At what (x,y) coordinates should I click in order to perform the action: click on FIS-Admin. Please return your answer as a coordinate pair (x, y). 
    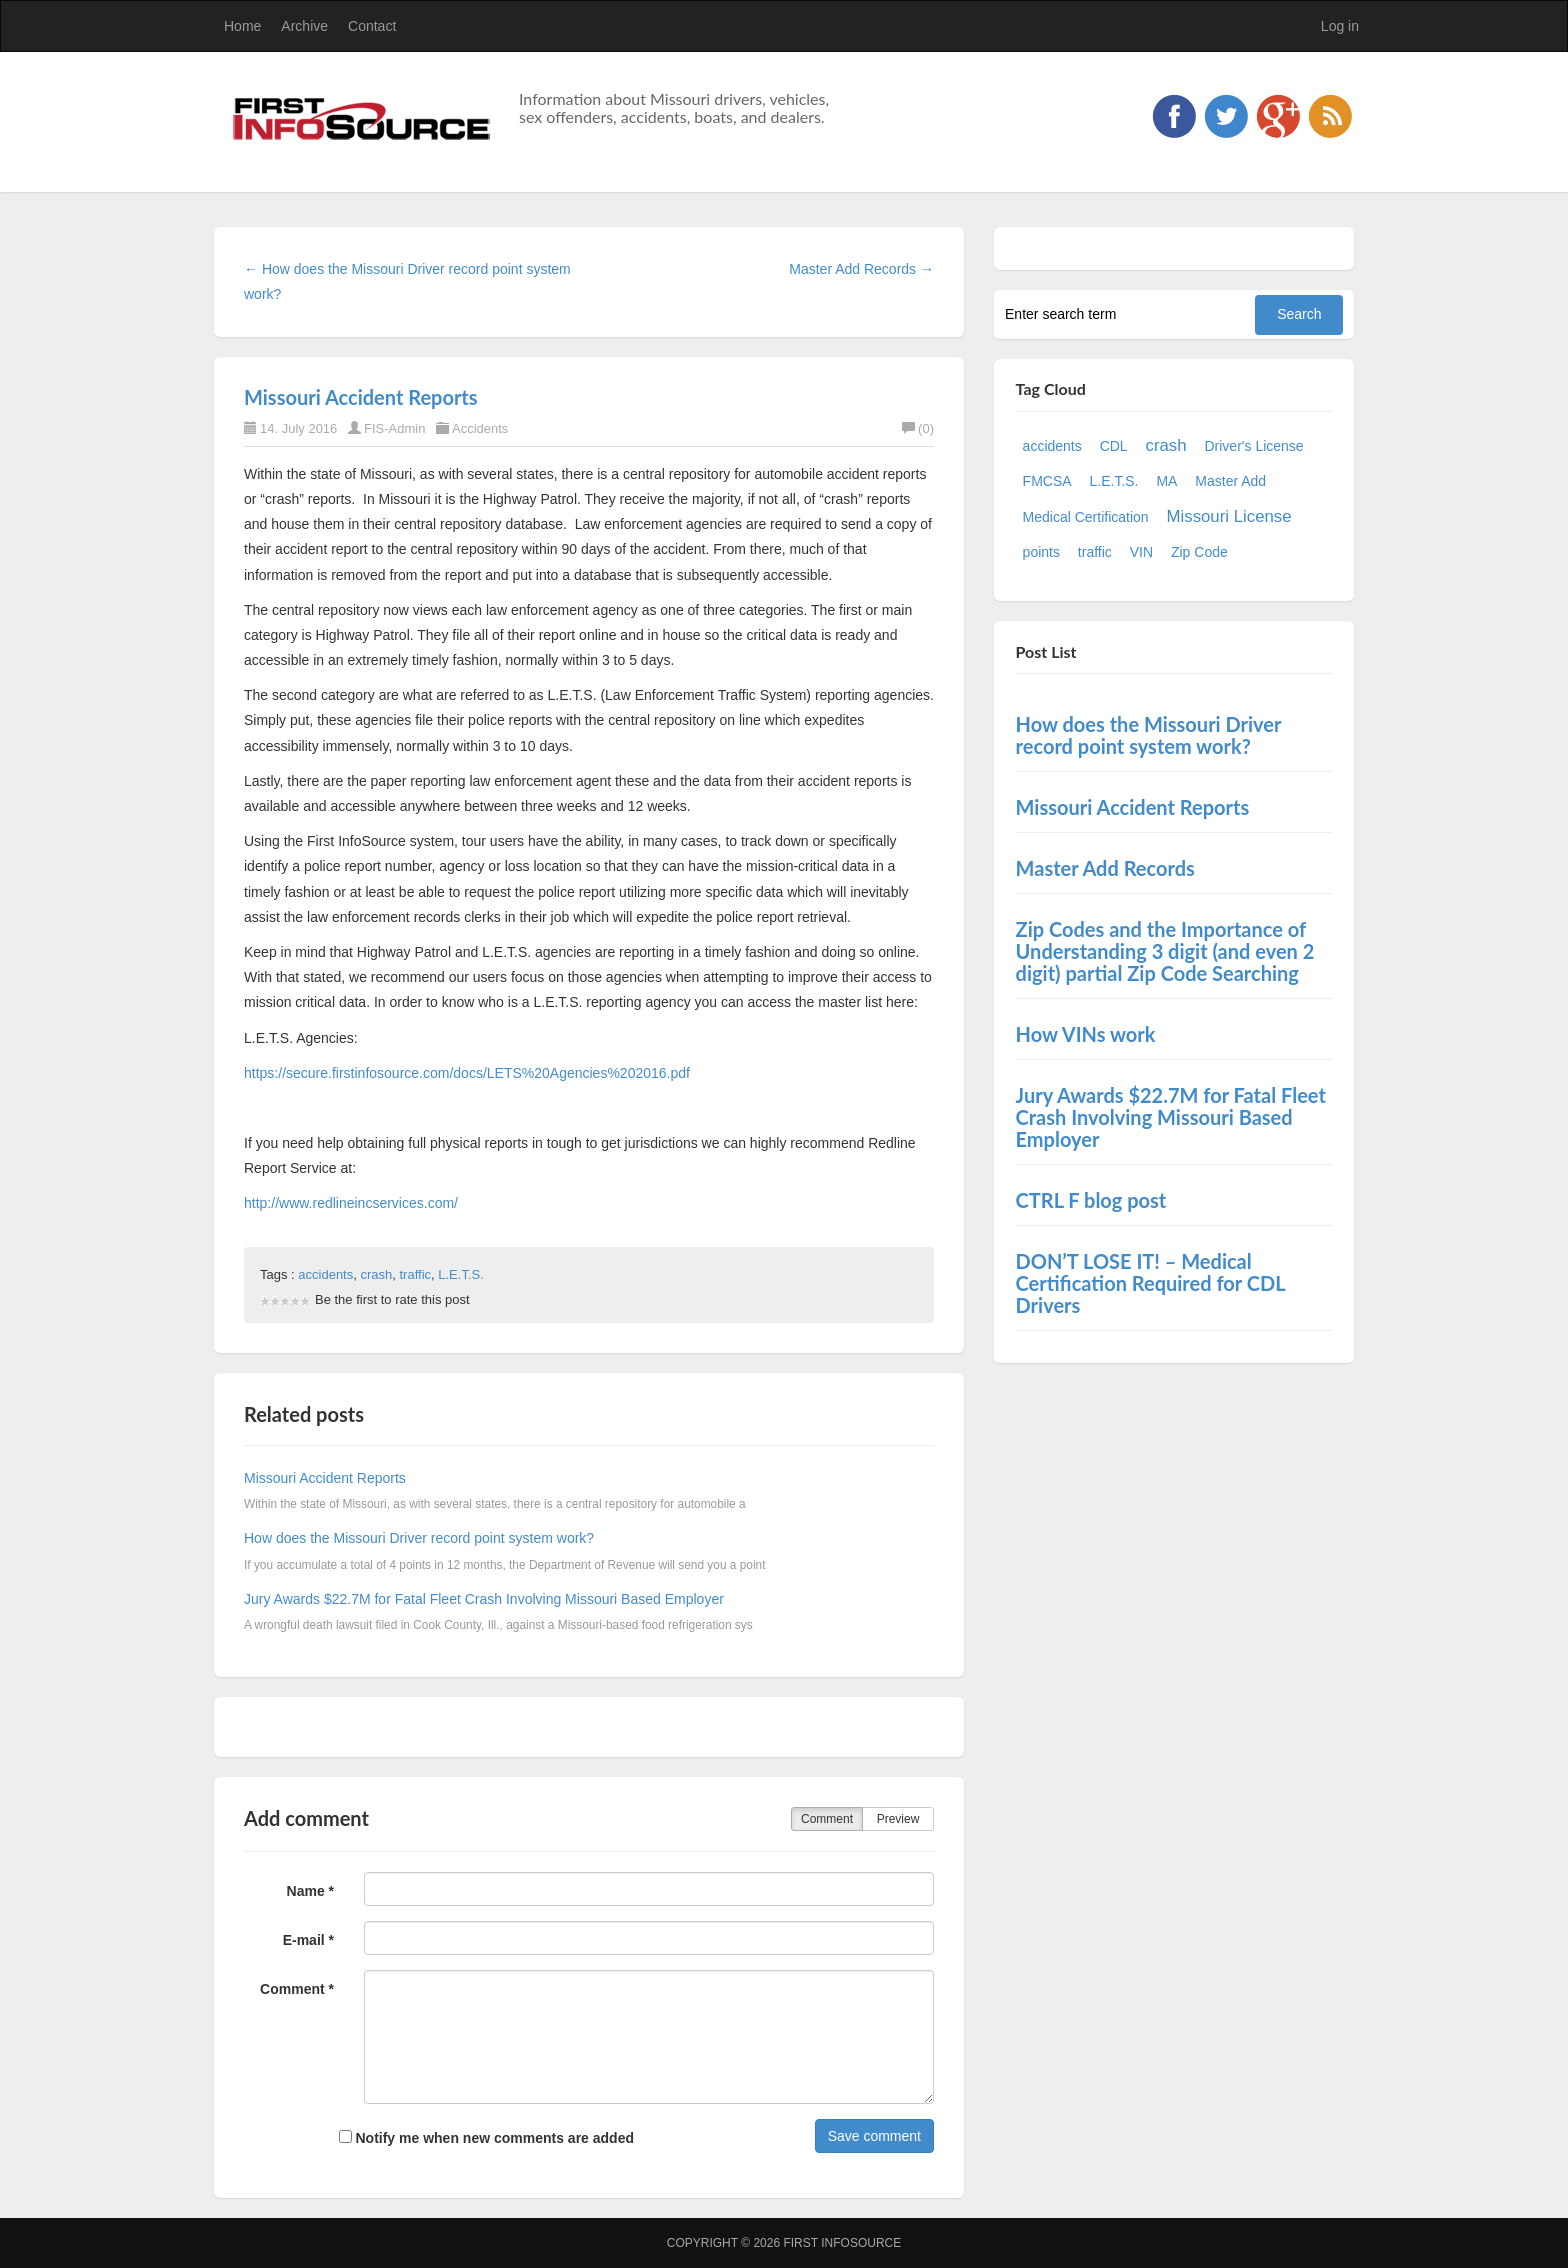
    Looking at the image, I should click on (394, 428).